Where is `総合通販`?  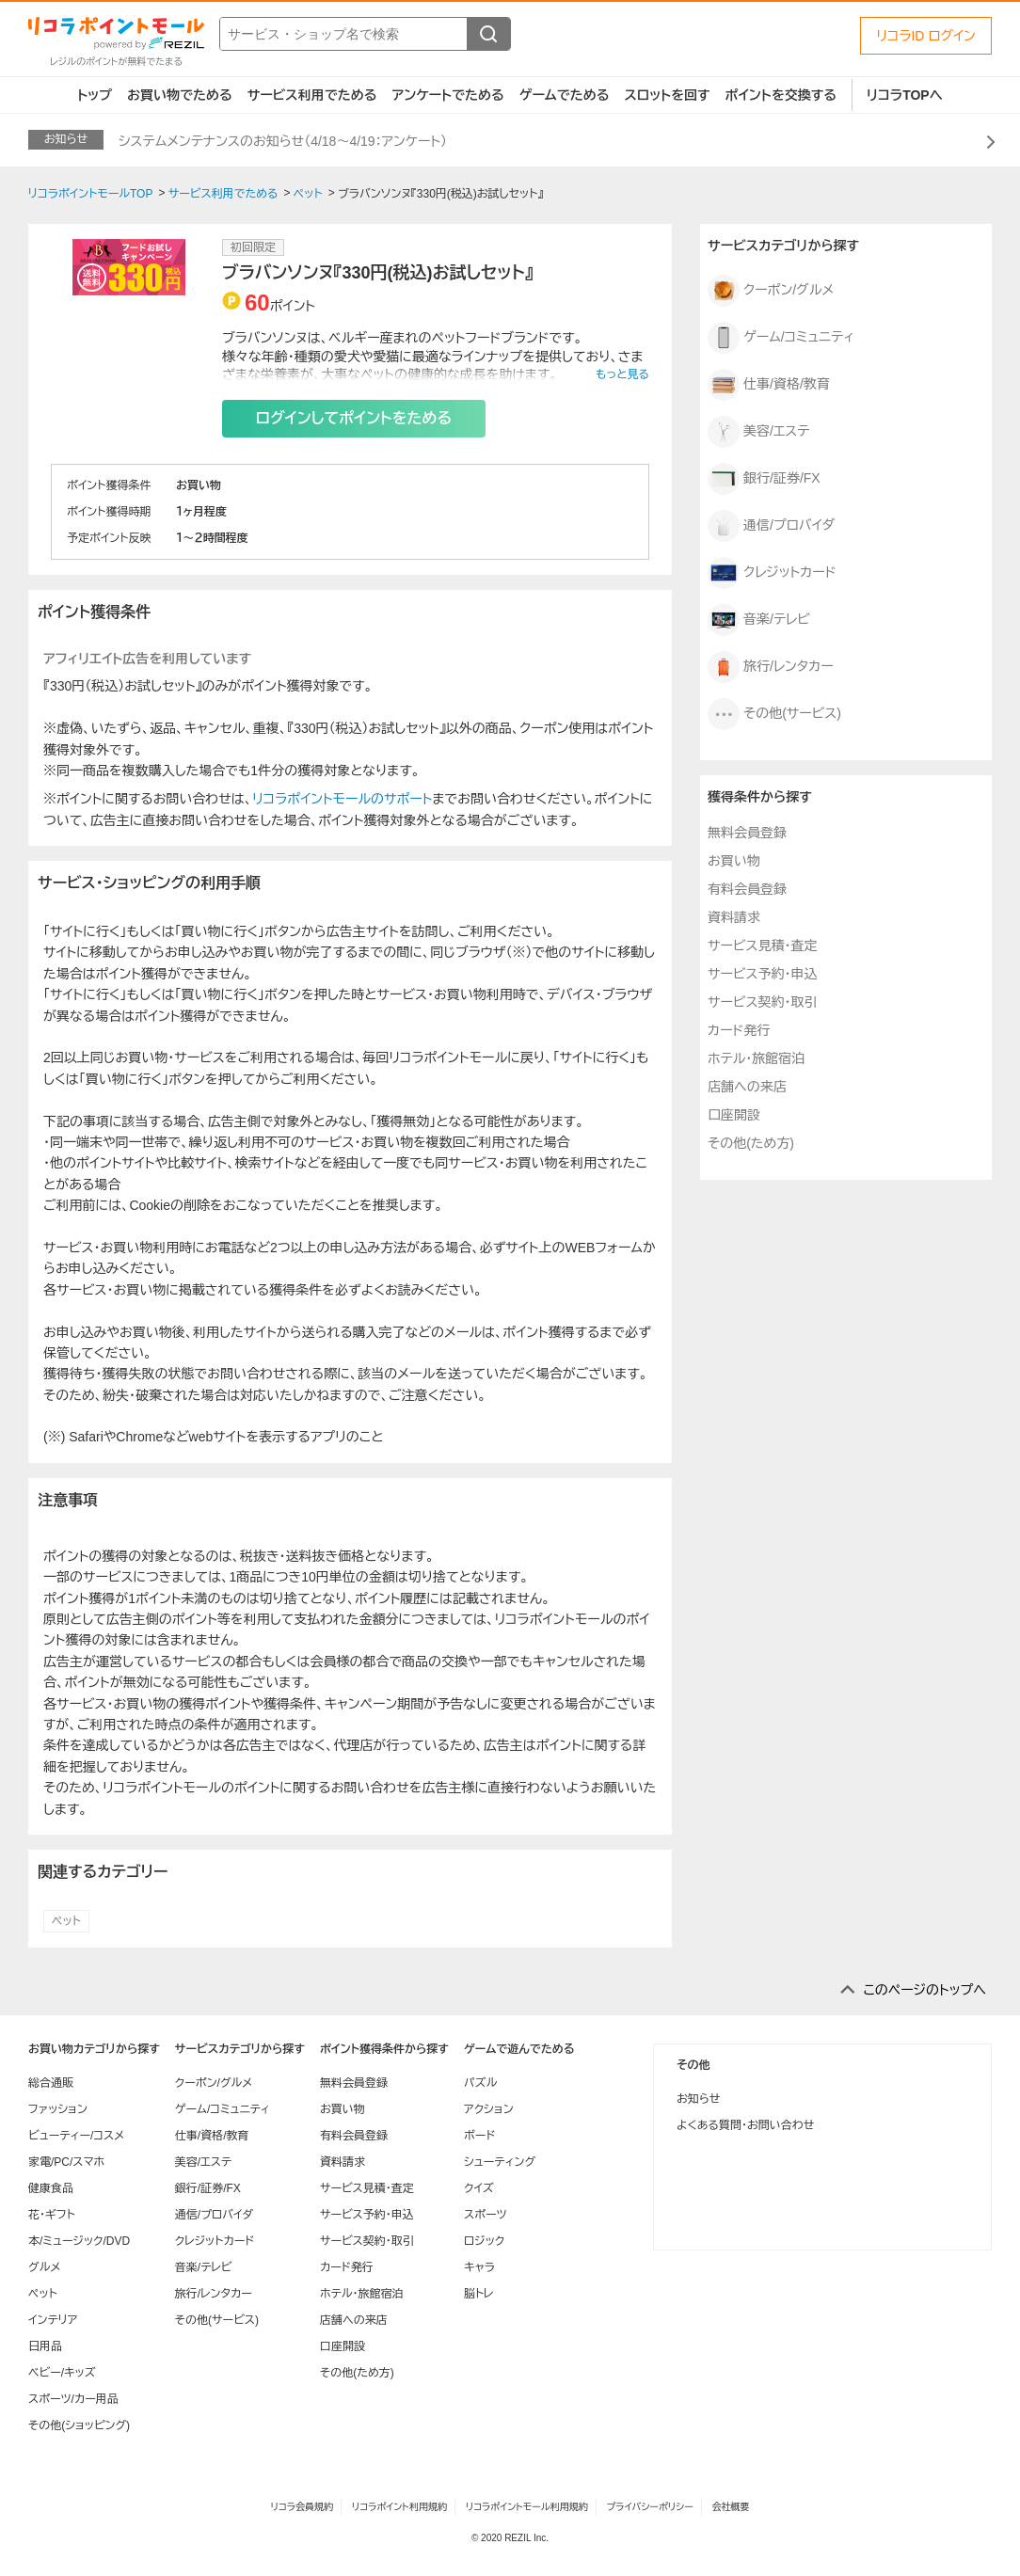
総合通販 is located at coordinates (50, 2083).